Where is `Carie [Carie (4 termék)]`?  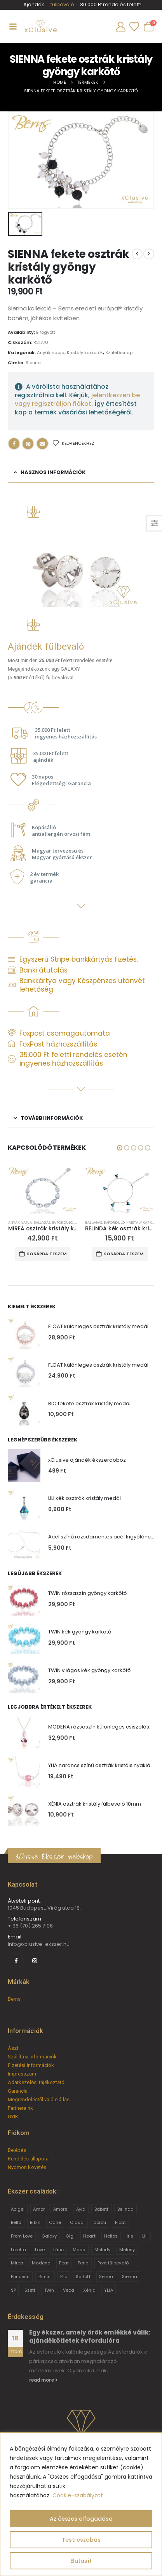
Carie [Carie (4 termék)] is located at coordinates (55, 2222).